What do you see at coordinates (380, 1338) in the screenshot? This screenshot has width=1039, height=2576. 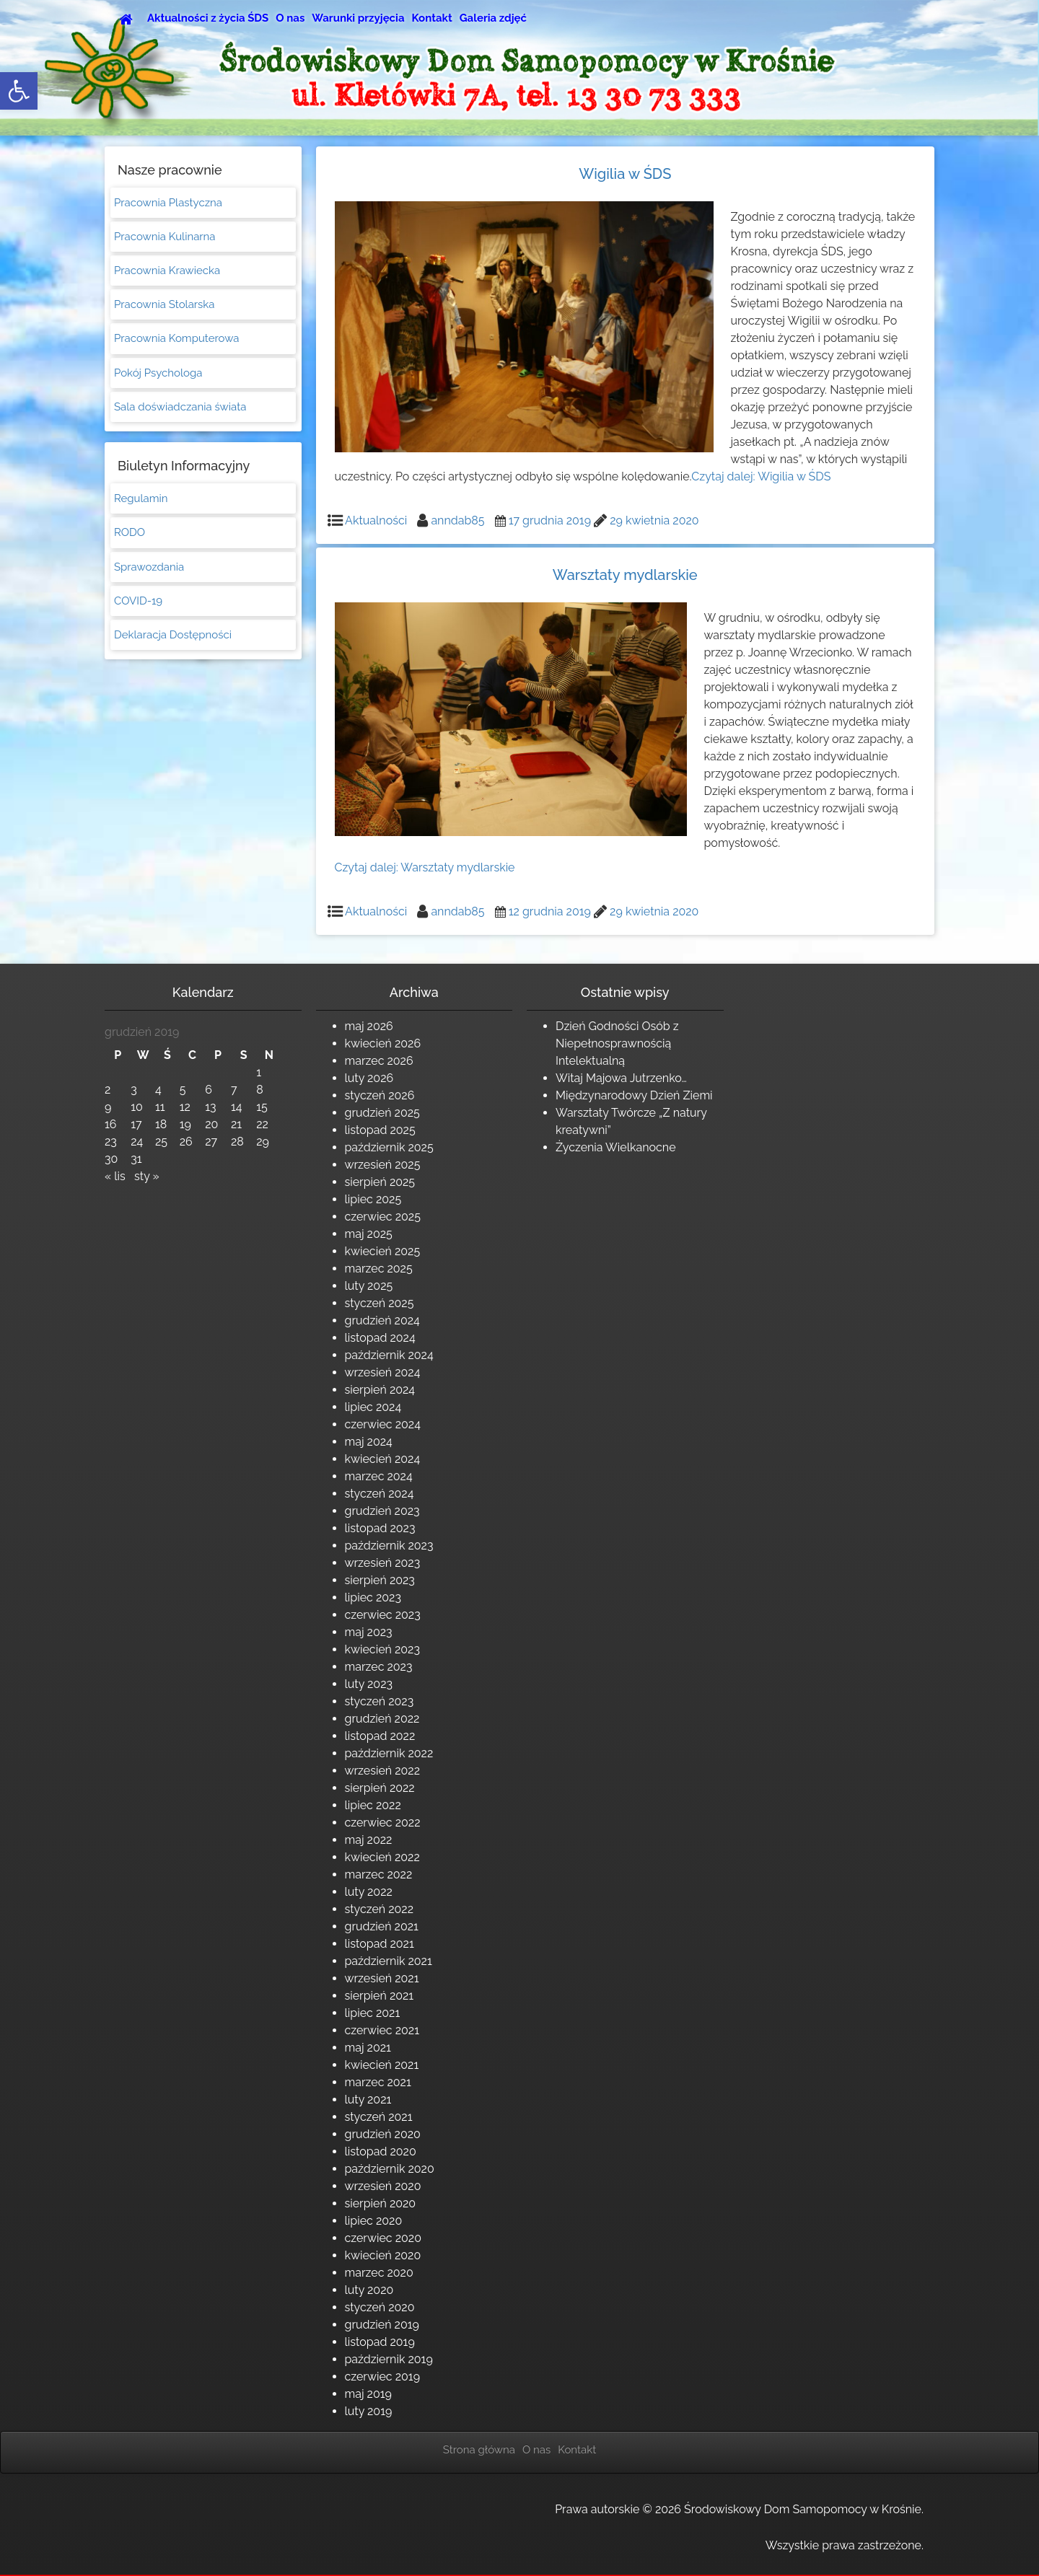 I see `listopad 2024 [link]` at bounding box center [380, 1338].